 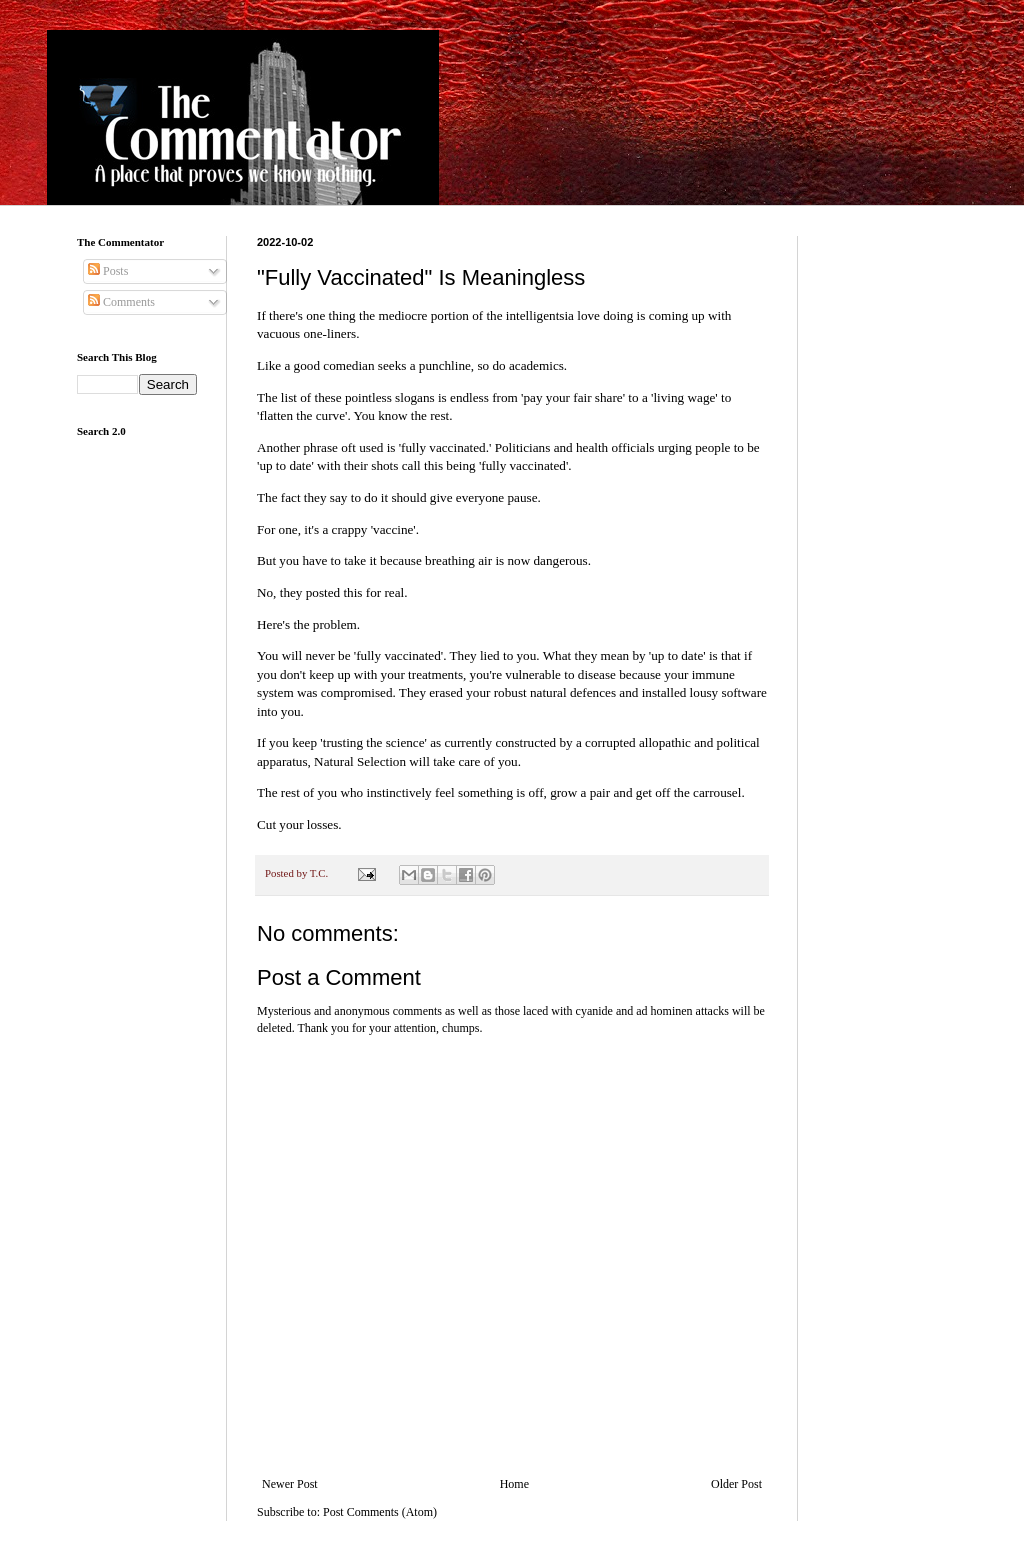 I want to click on Post Comments (Atom), so click(x=380, y=1512).